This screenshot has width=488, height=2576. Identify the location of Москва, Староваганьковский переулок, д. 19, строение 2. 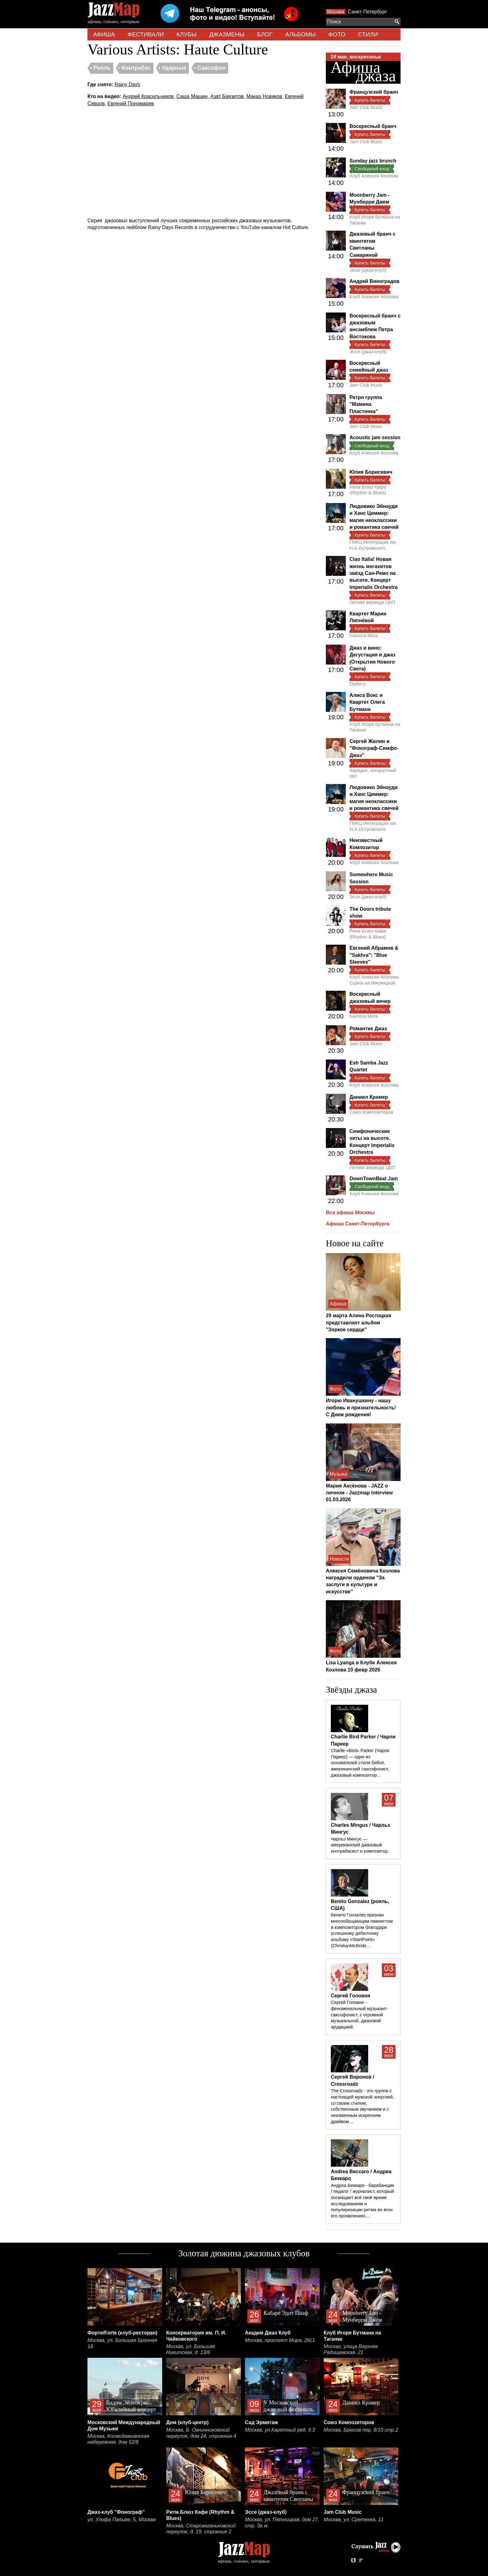
(201, 2529).